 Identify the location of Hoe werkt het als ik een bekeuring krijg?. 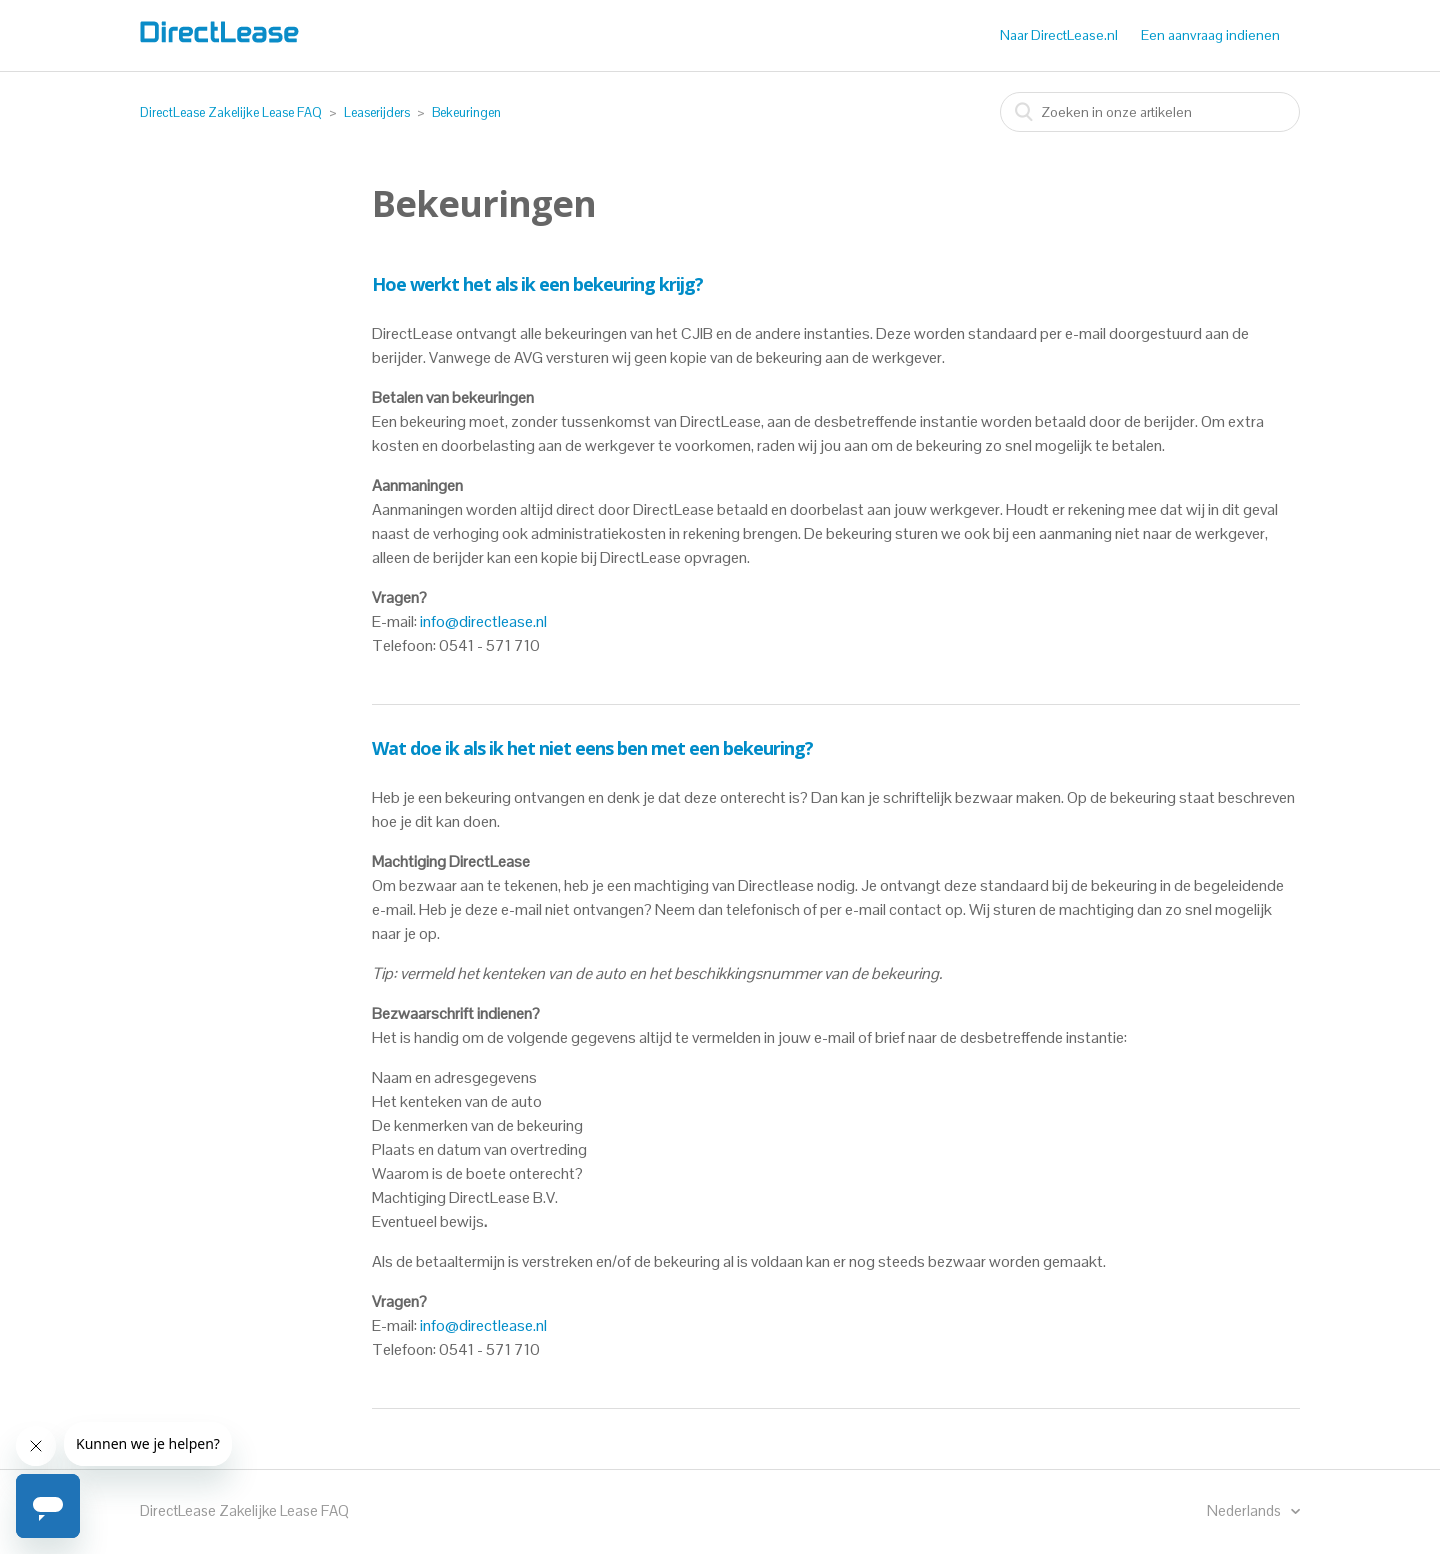
(537, 284).